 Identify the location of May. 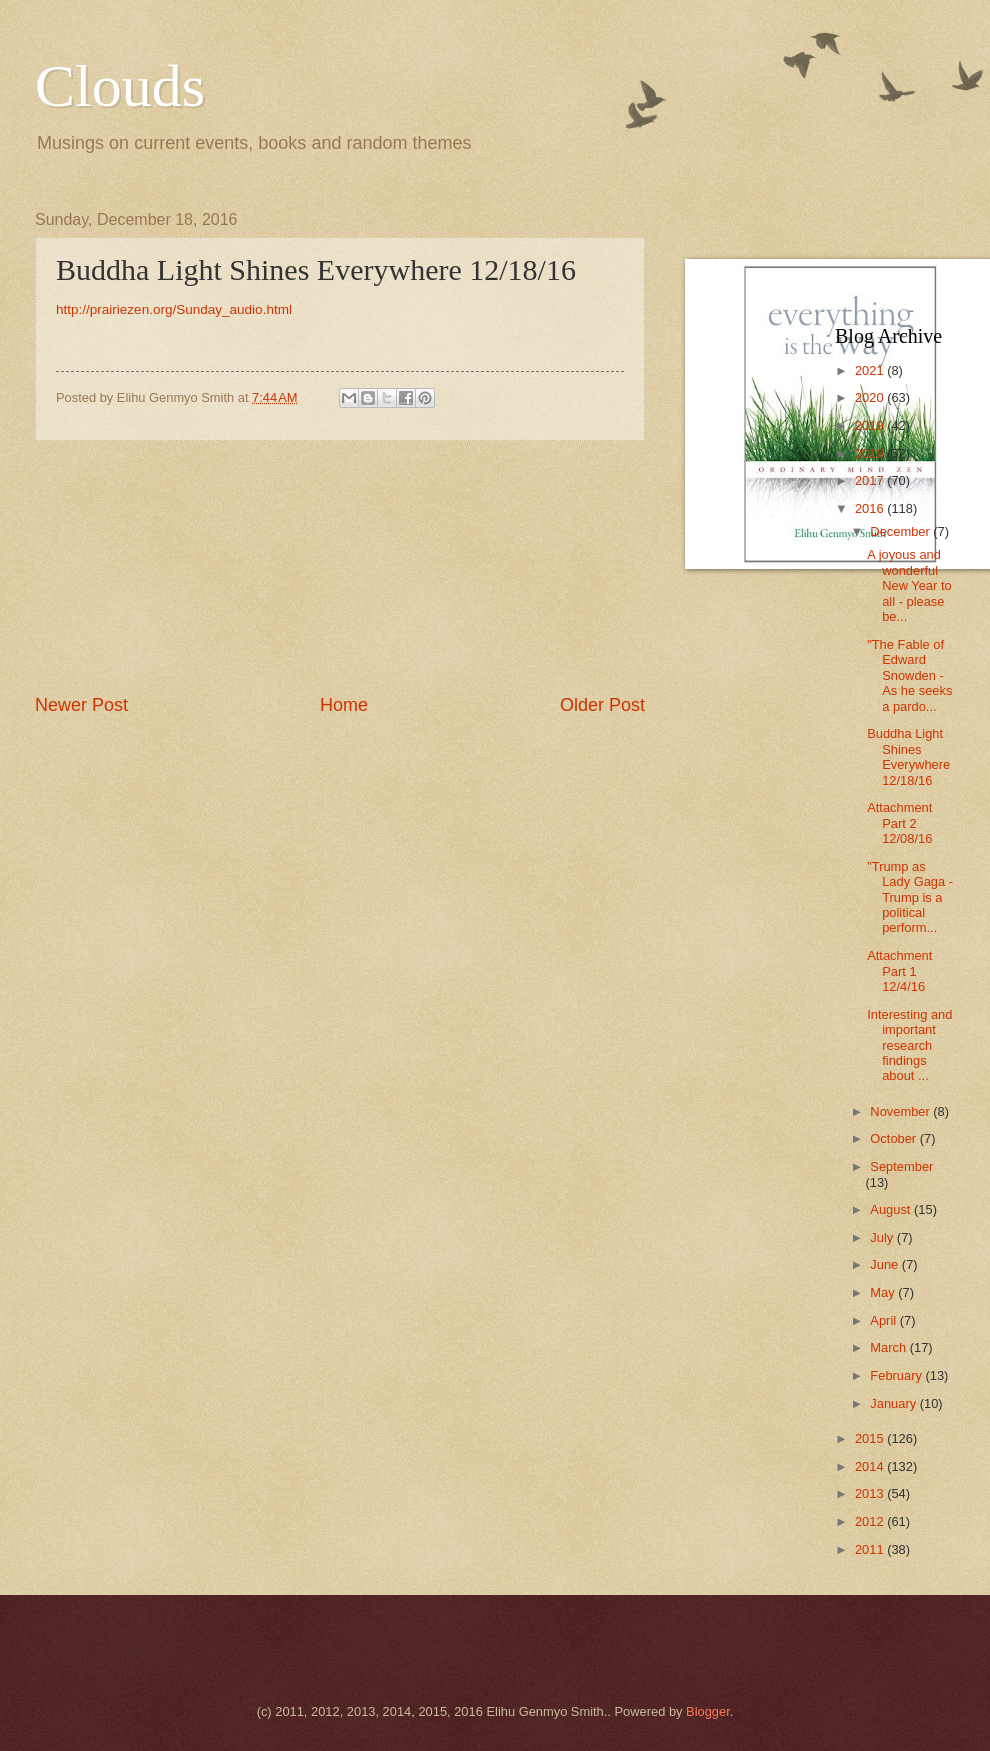
(884, 1292).